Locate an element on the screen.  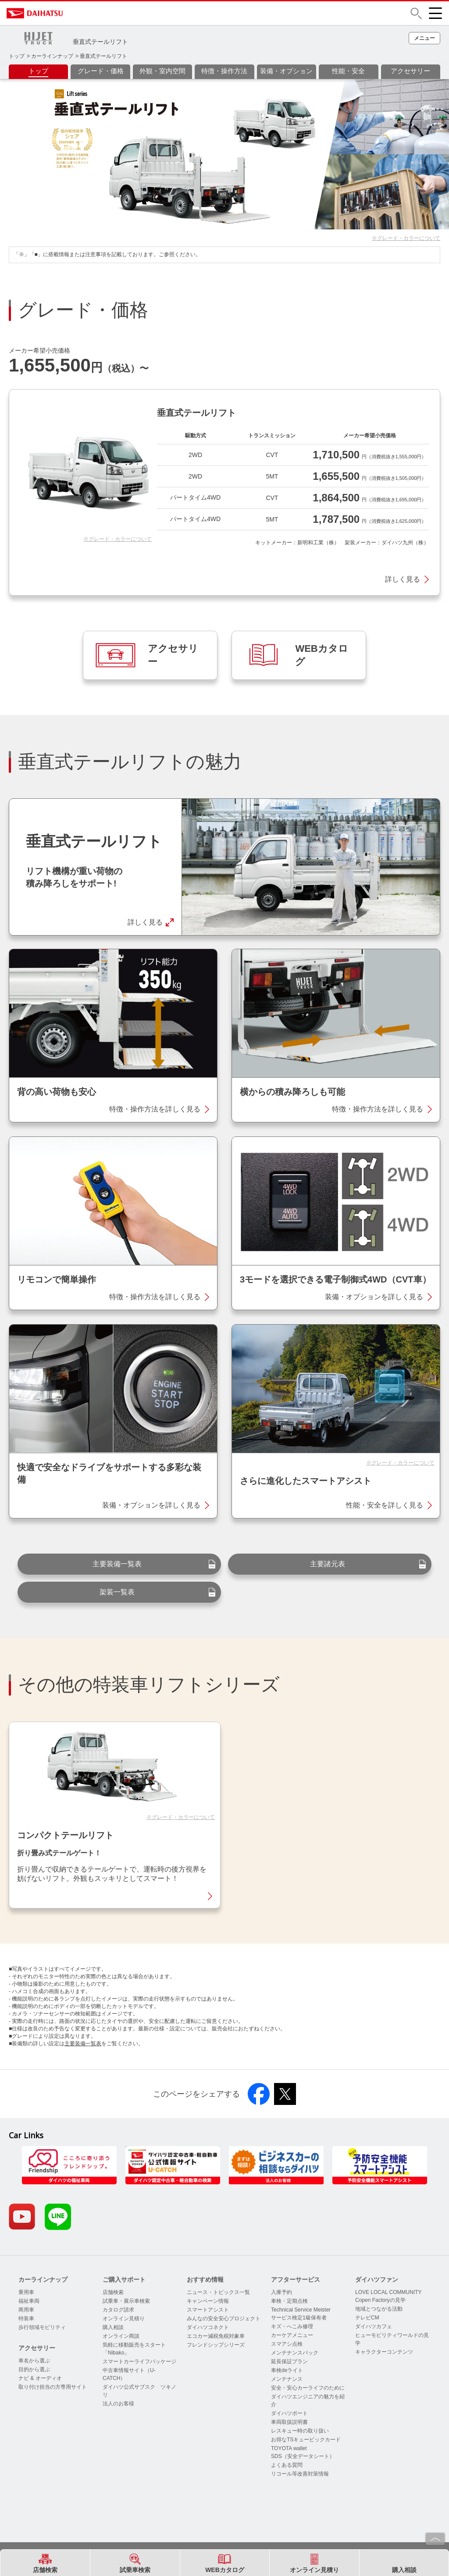
レスキュー時の取り扱い is located at coordinates (300, 2431).